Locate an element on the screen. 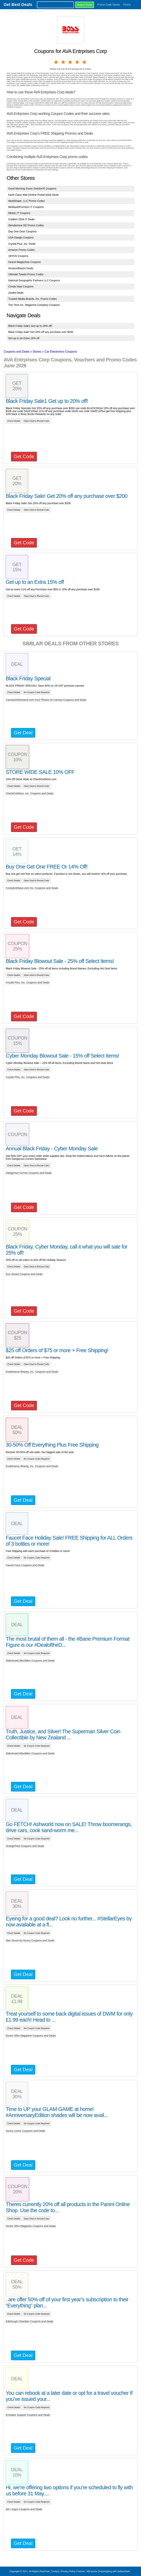 The width and height of the screenshot is (141, 2576). 5 stars is located at coordinates (84, 62).